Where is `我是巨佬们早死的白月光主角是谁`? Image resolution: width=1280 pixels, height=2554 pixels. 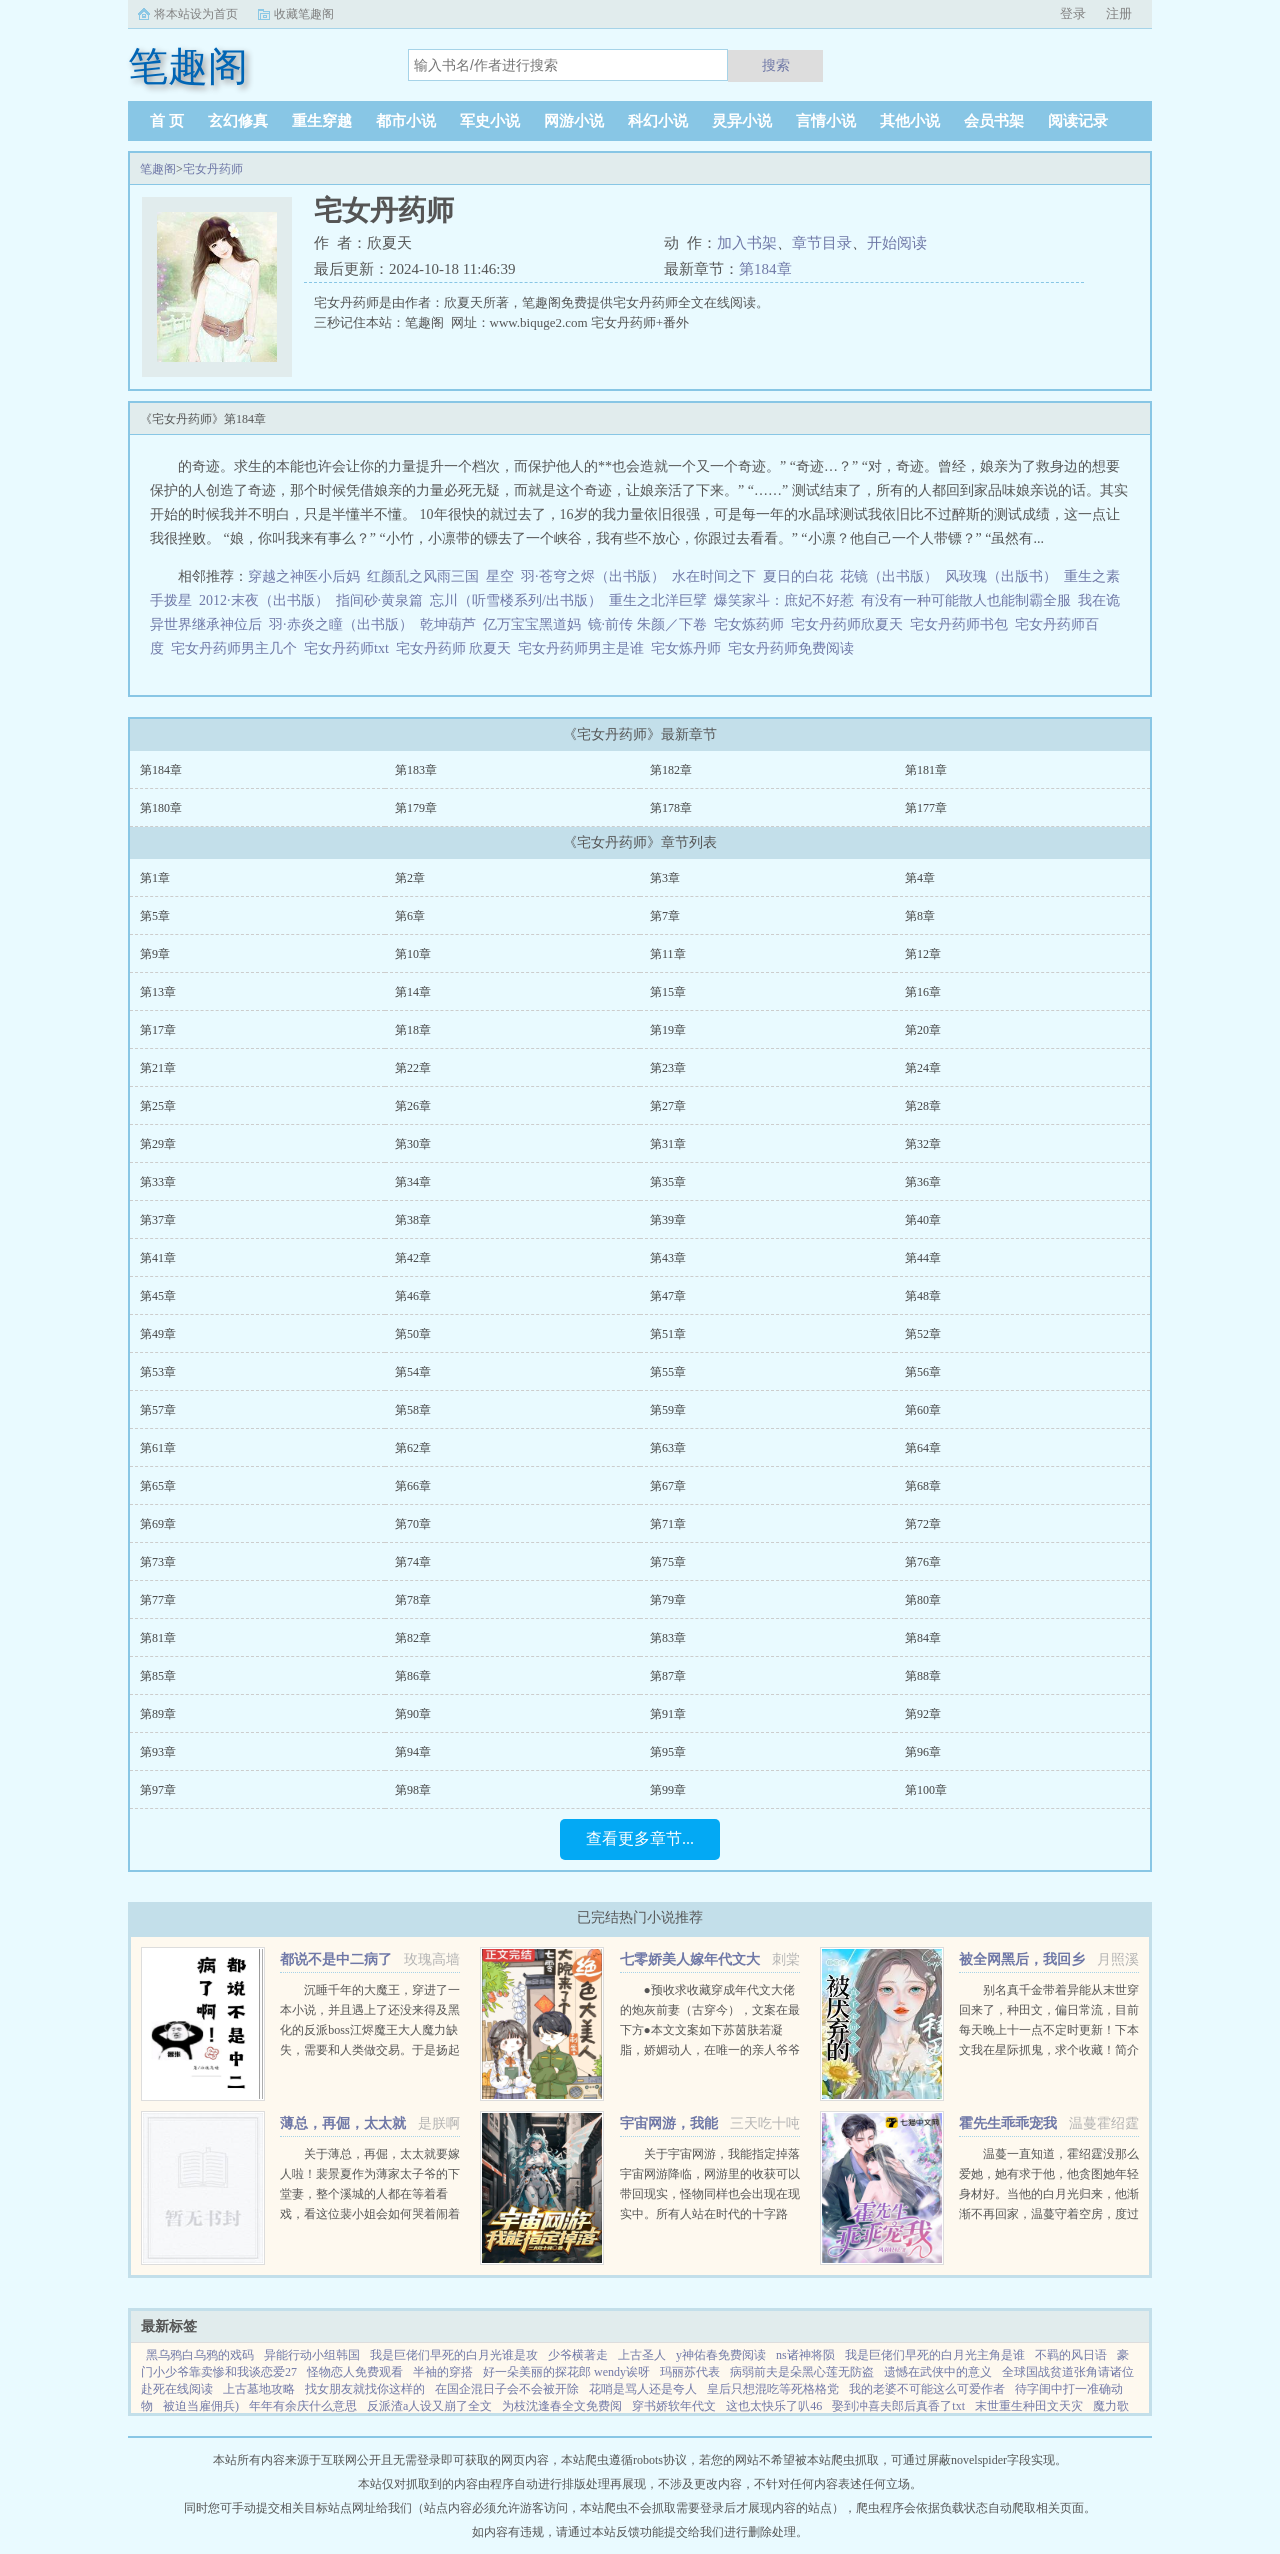
我是巨佬们早死的白月光主角是谁 is located at coordinates (935, 2355).